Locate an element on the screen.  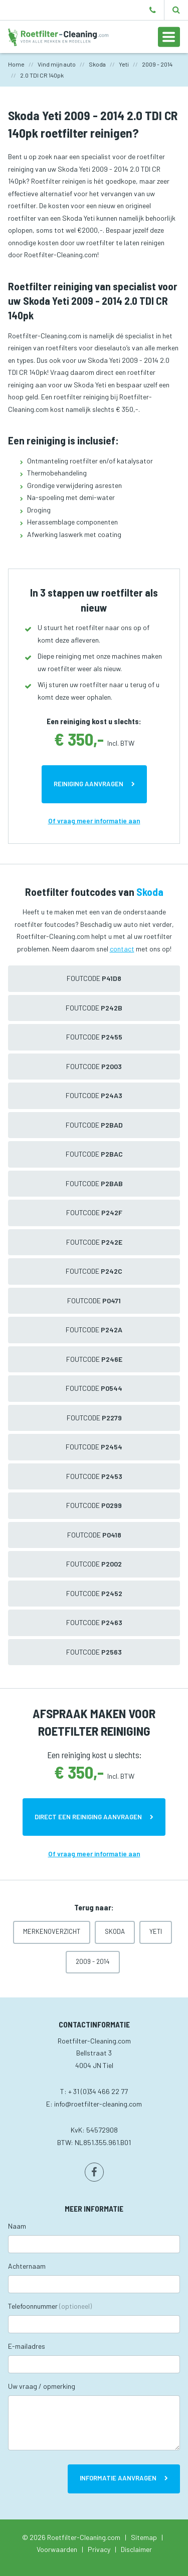
Of vraag meer informatie aan is located at coordinates (94, 820).